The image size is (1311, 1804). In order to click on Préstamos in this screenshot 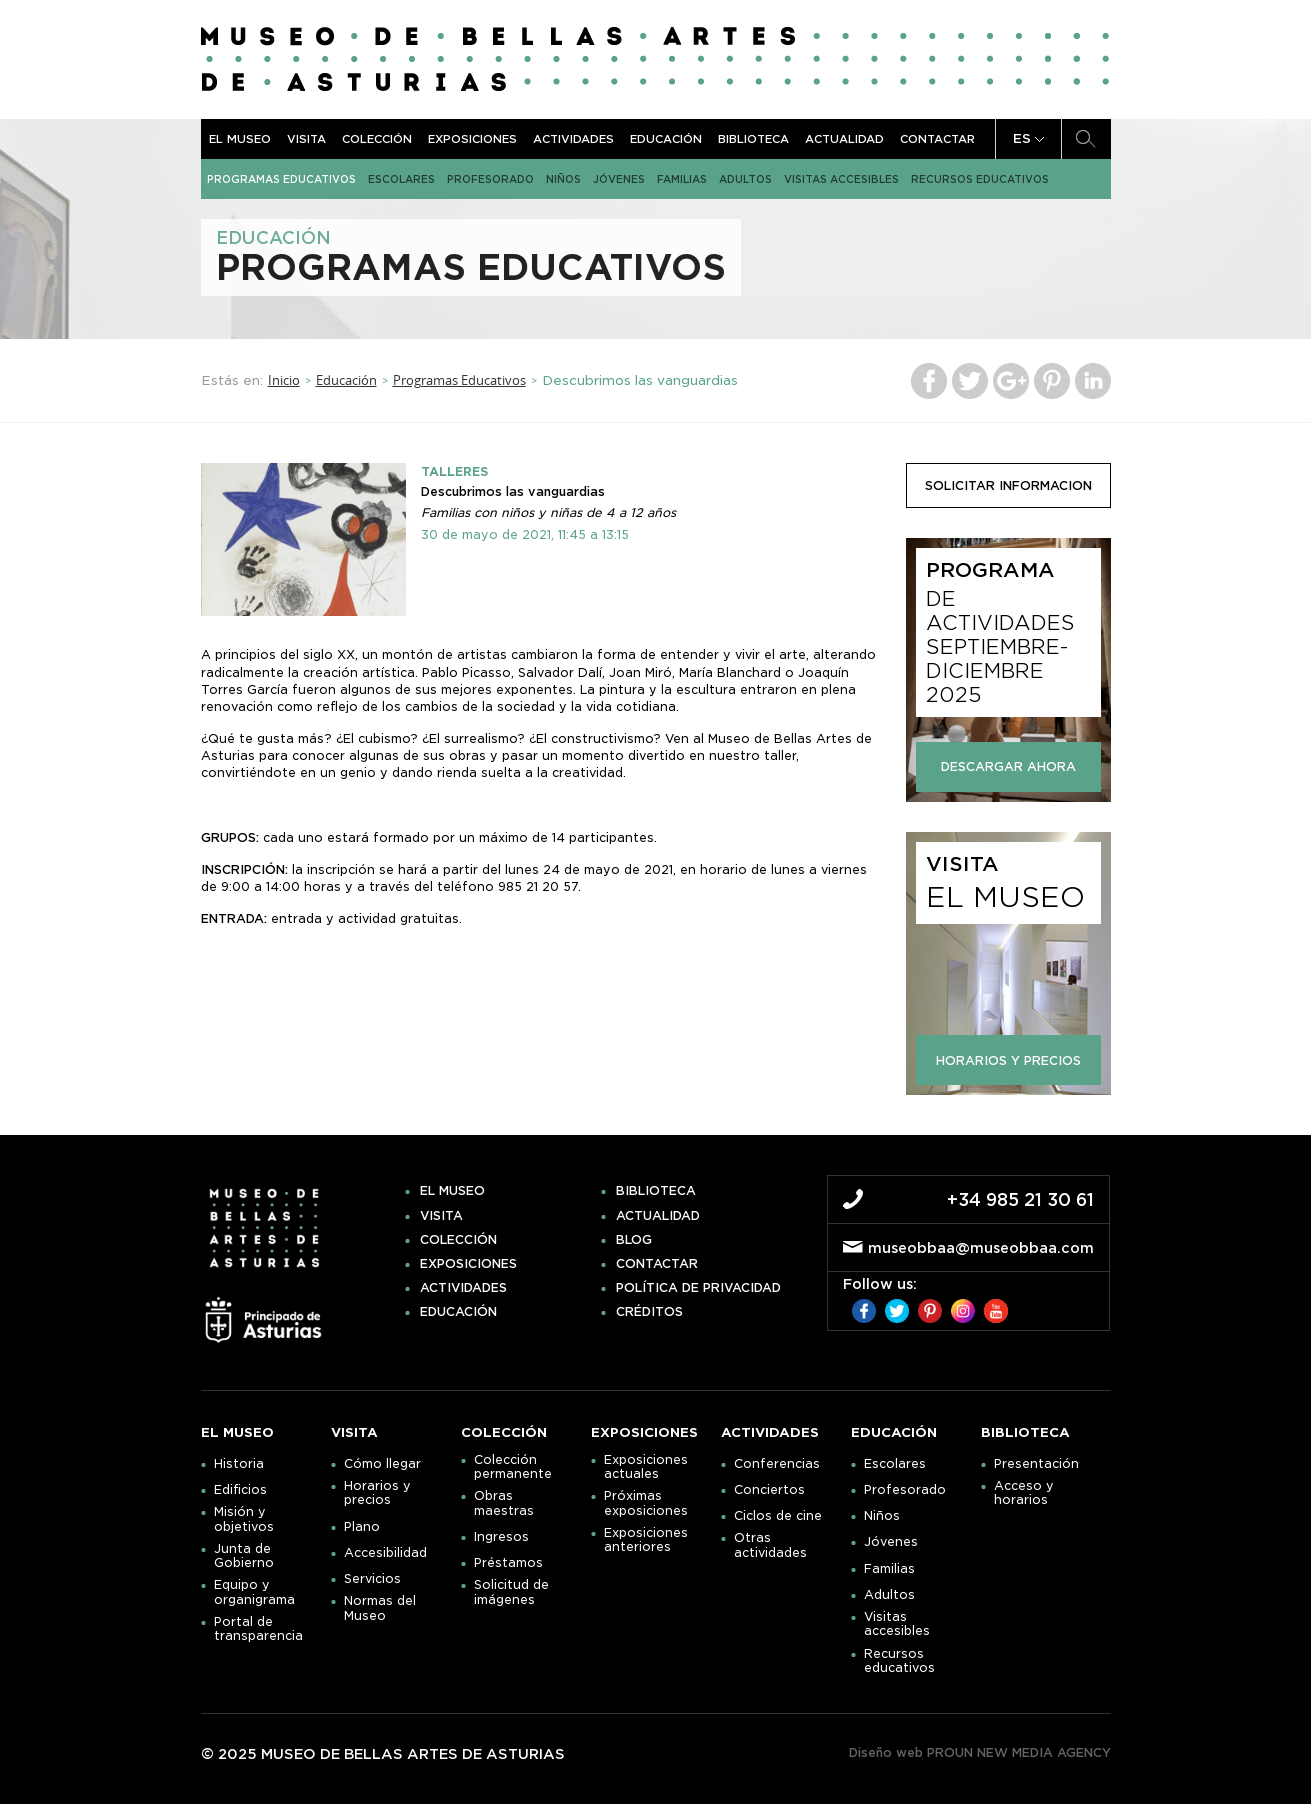, I will do `click(508, 1563)`.